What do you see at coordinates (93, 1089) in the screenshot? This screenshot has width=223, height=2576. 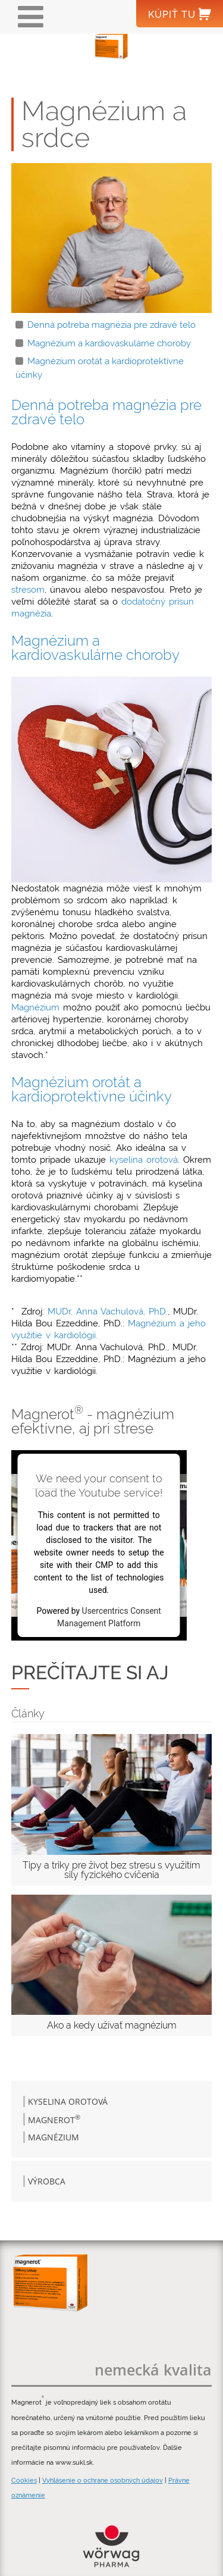 I see `Magnézium orotát a kardioprotektívne účinky` at bounding box center [93, 1089].